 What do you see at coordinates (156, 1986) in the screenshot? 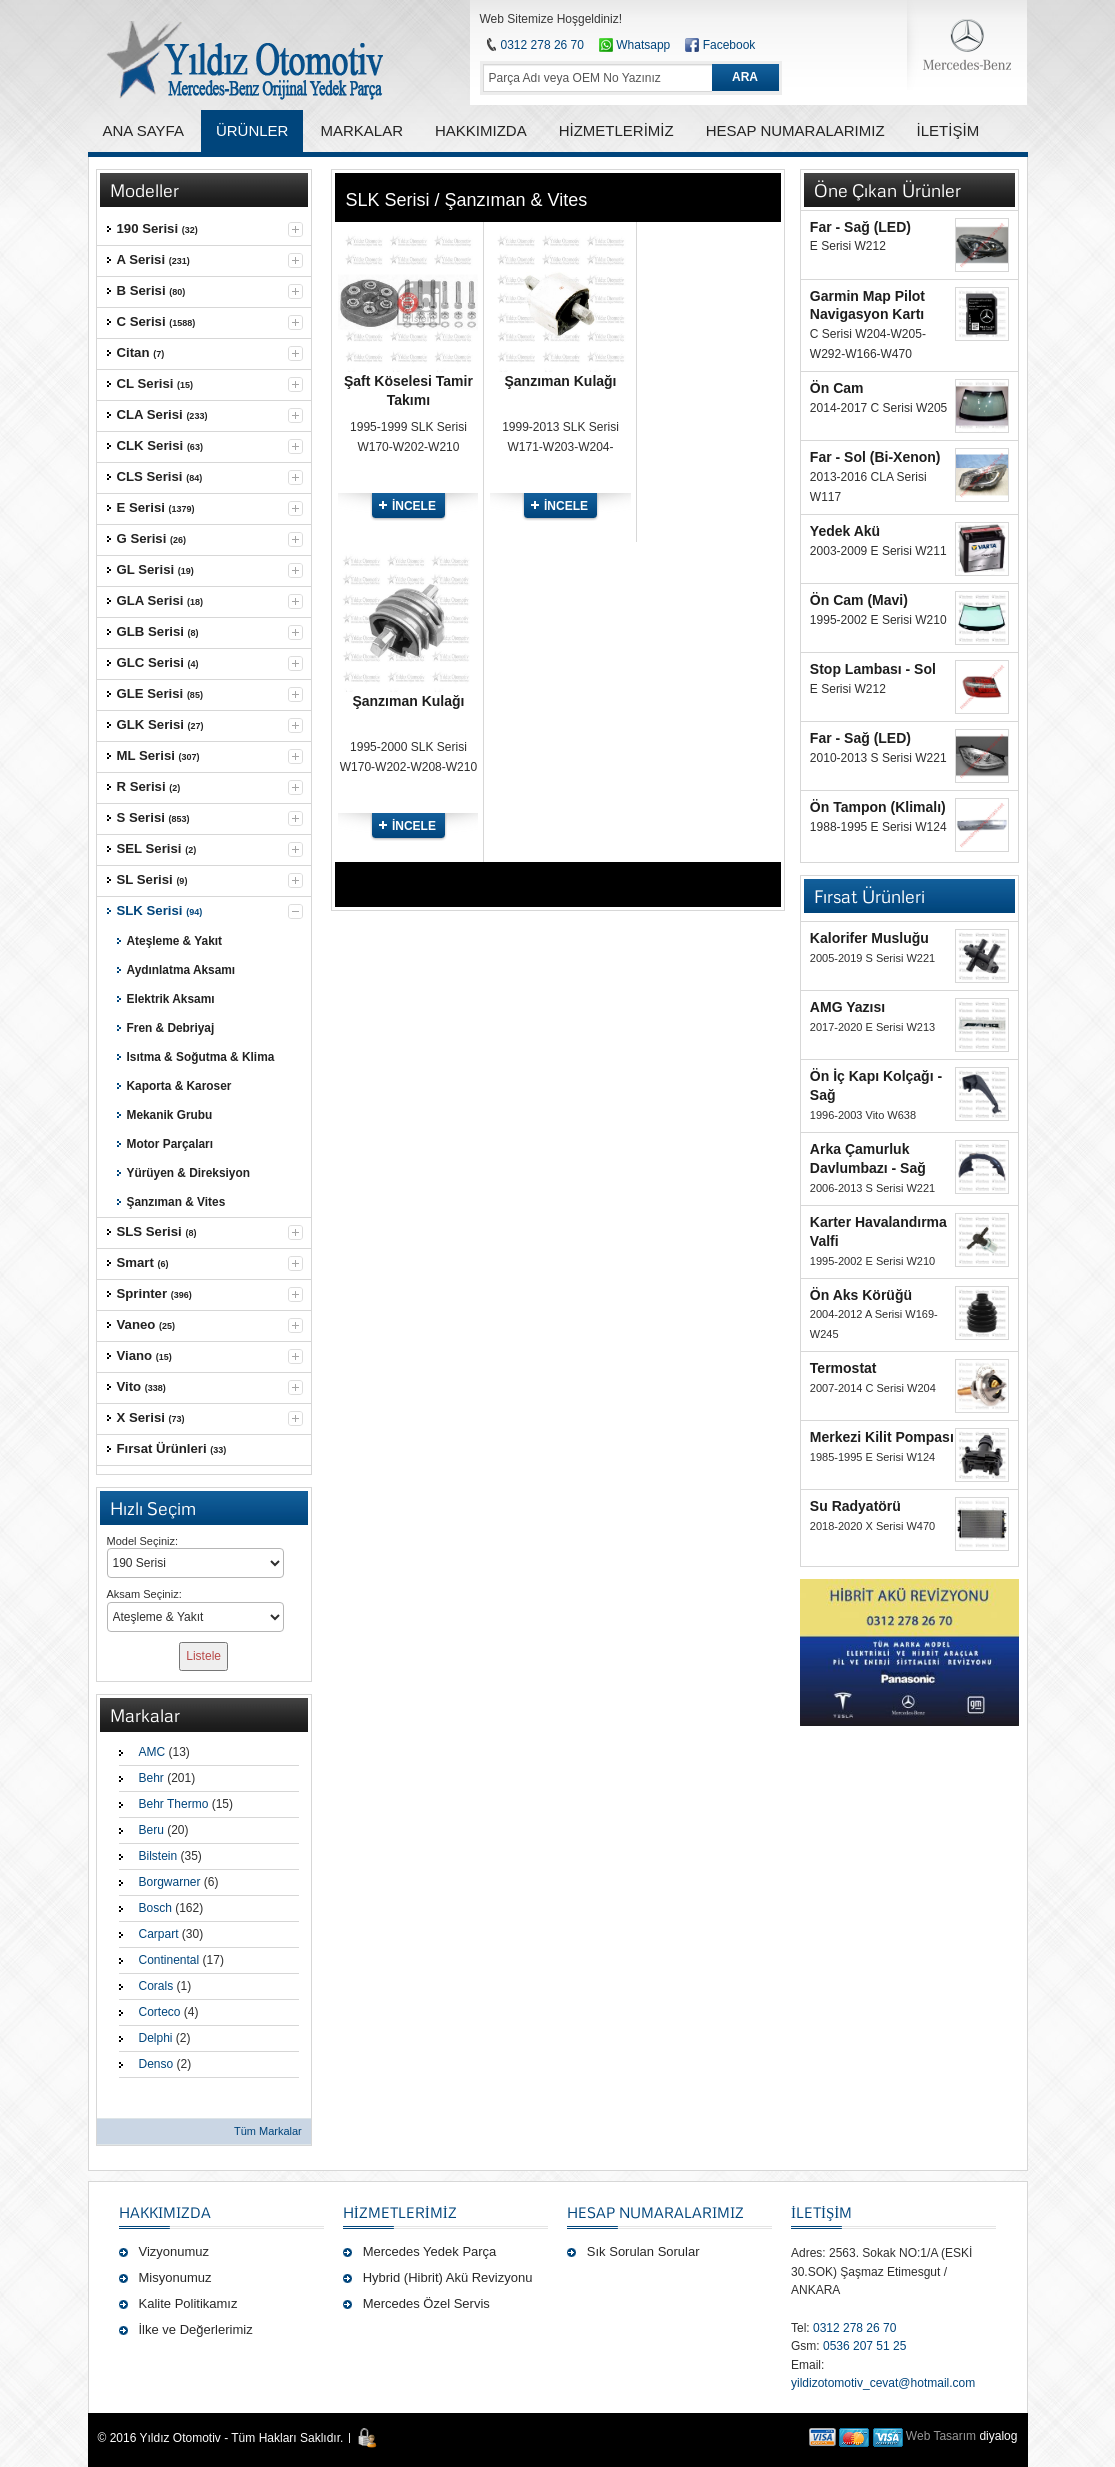
I see `Corals` at bounding box center [156, 1986].